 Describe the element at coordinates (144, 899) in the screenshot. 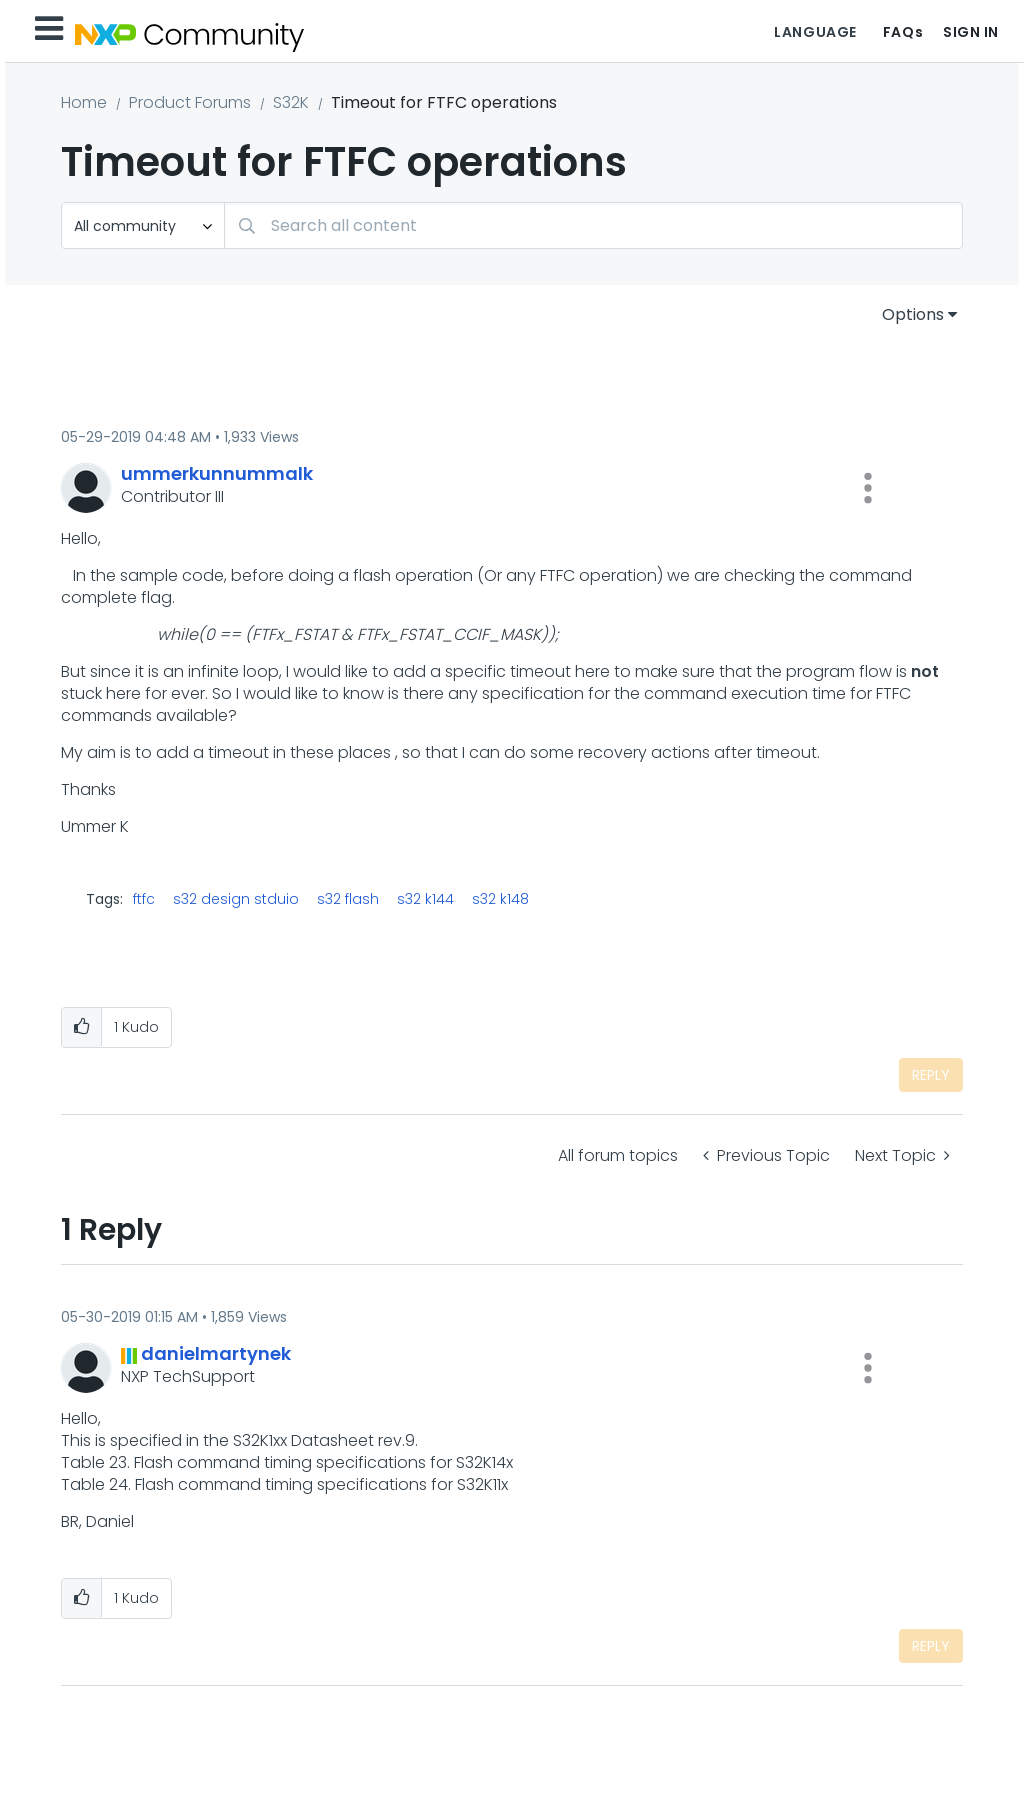

I see `ftfc` at that location.